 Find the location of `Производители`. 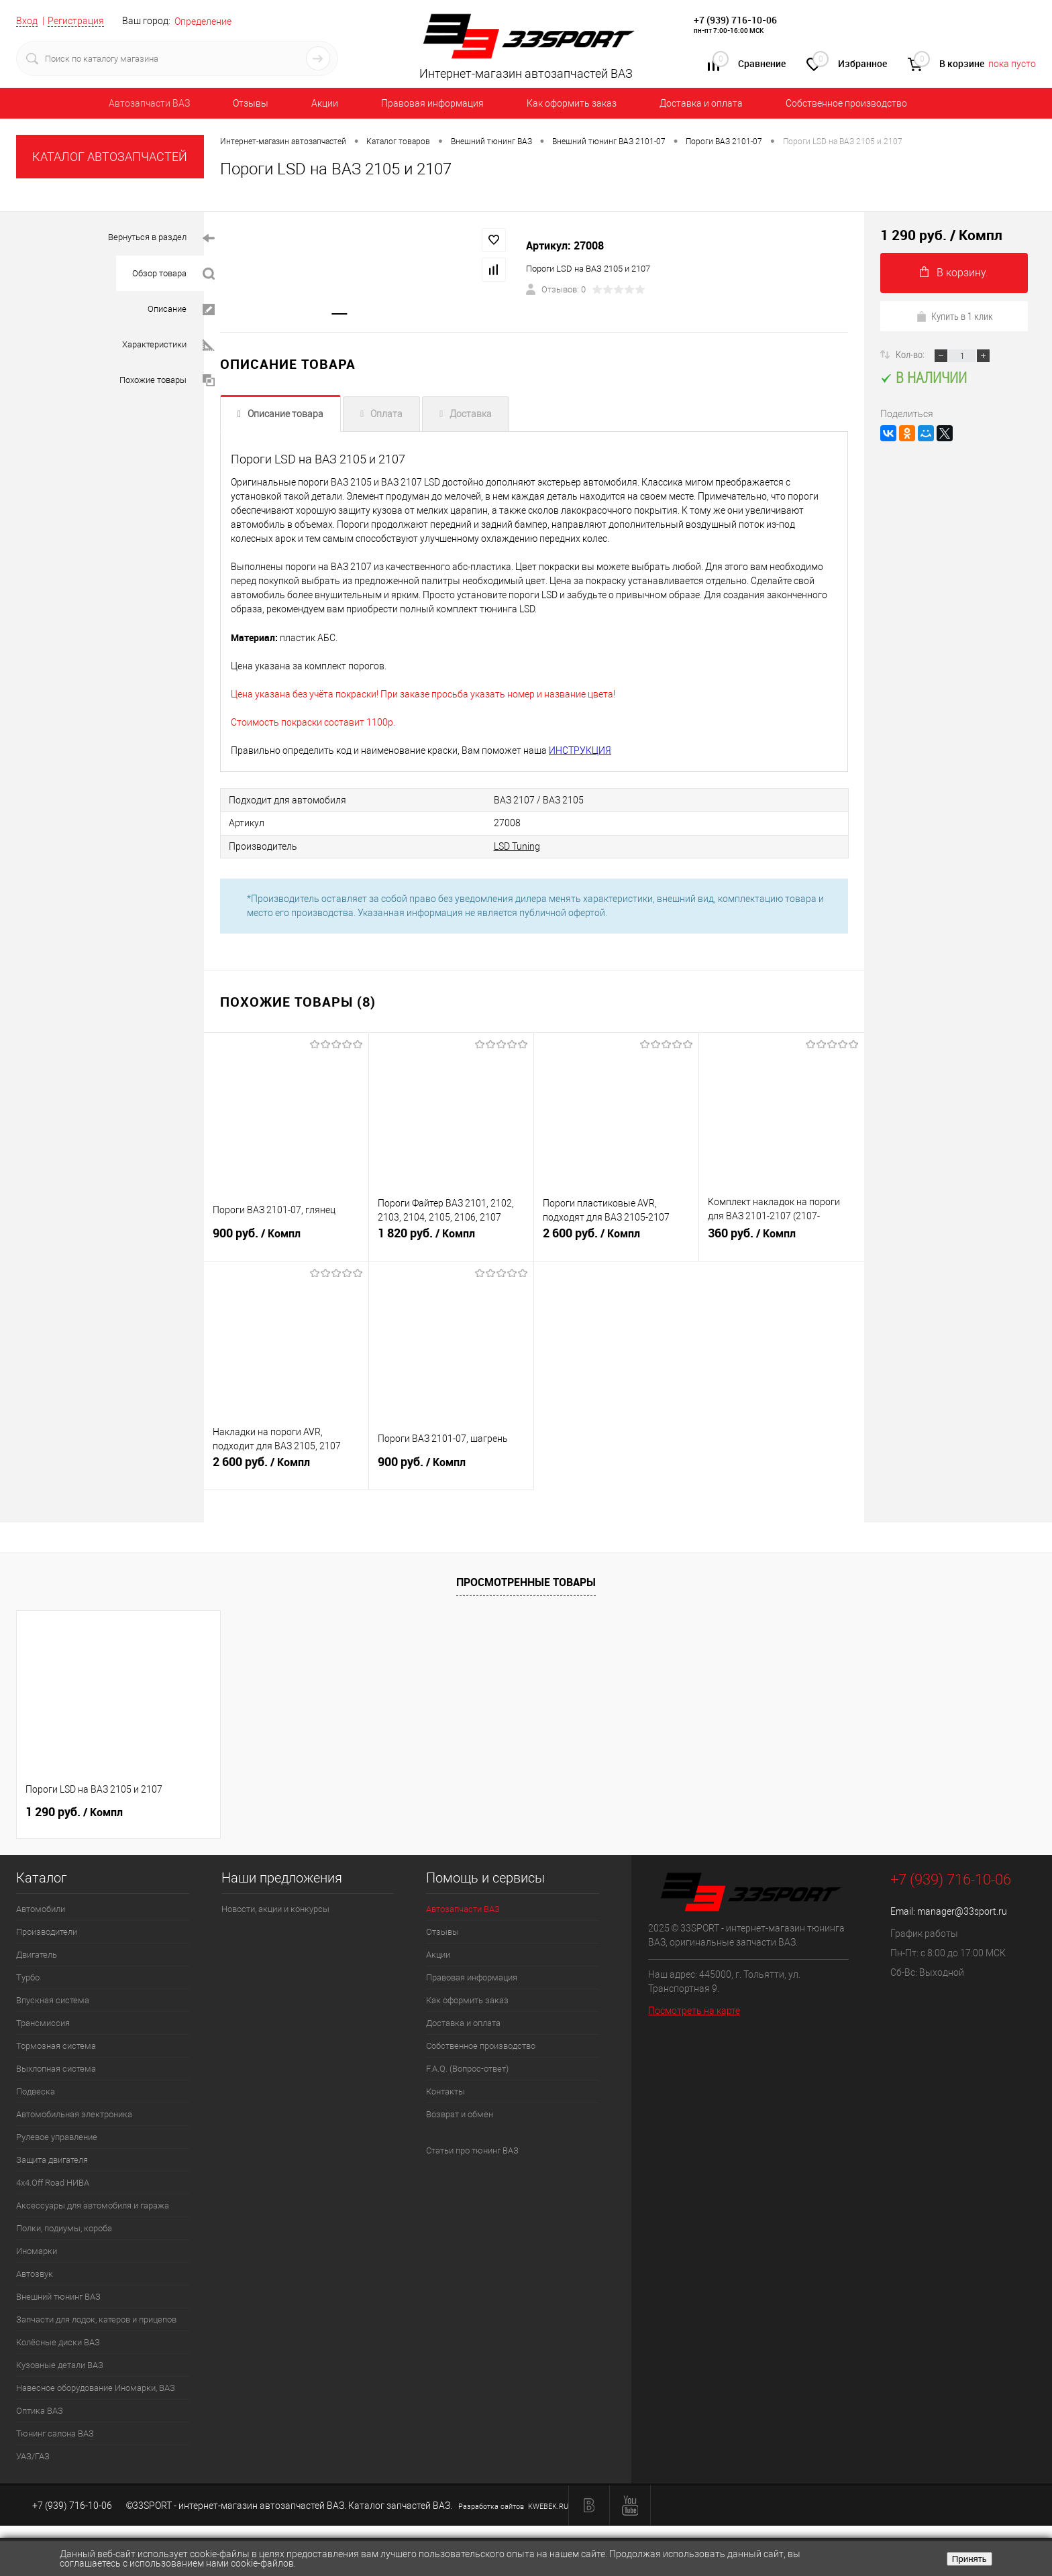

Производители is located at coordinates (46, 1931).